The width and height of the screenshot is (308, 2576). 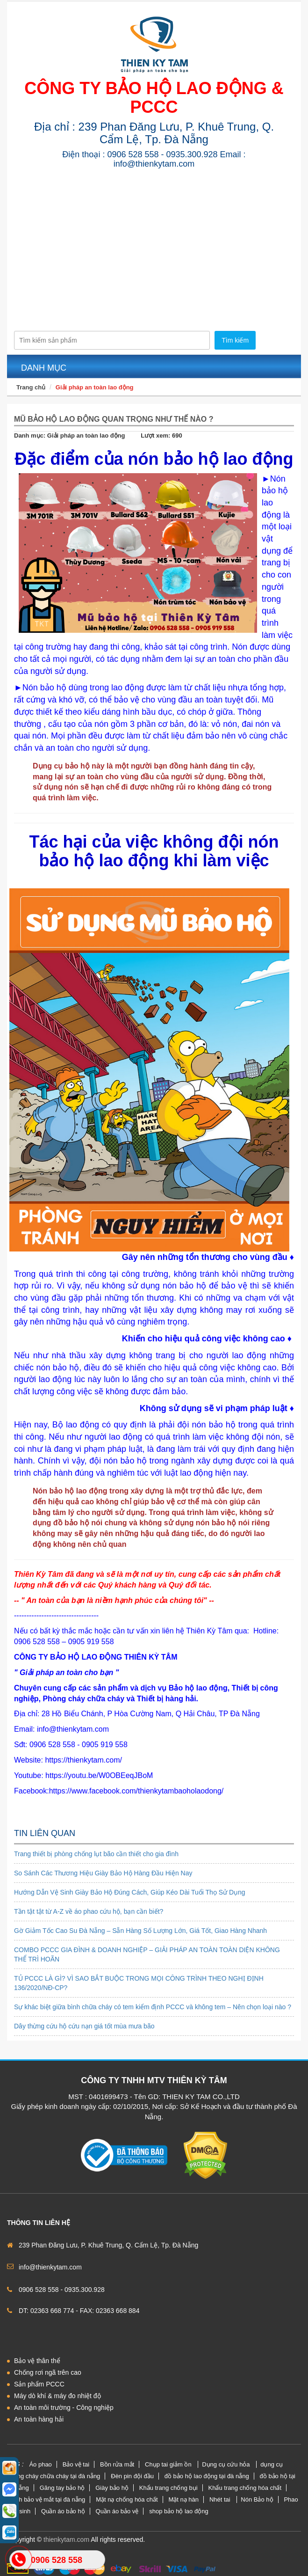 What do you see at coordinates (96, 1854) in the screenshot?
I see `Trang thiết bị phòng chống lụt bão cần thiết cho gia đình` at bounding box center [96, 1854].